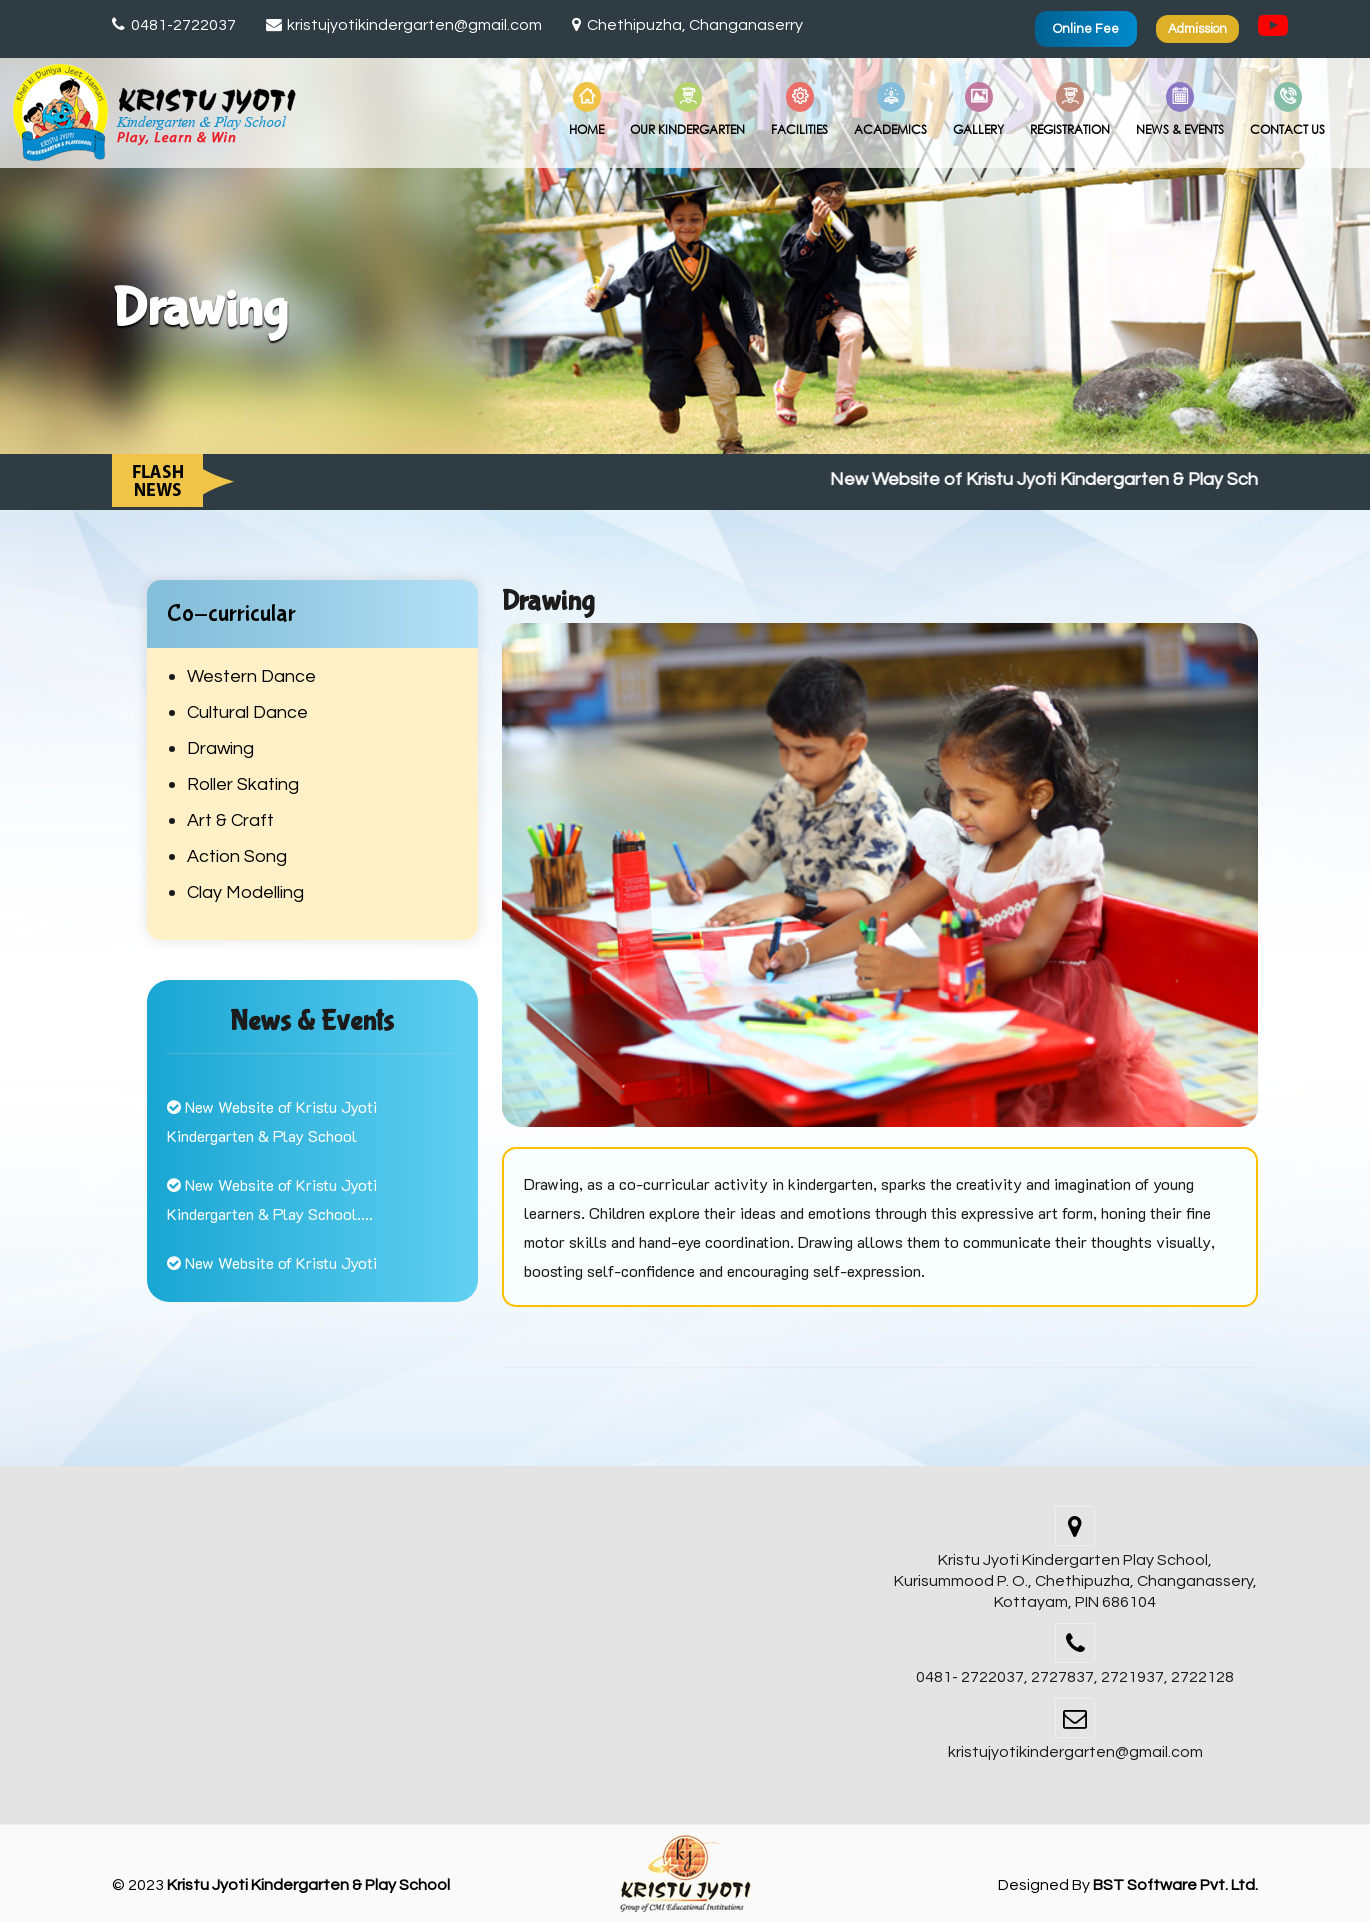 This screenshot has height=1923, width=1370. What do you see at coordinates (174, 25) in the screenshot?
I see `0481-2722037` at bounding box center [174, 25].